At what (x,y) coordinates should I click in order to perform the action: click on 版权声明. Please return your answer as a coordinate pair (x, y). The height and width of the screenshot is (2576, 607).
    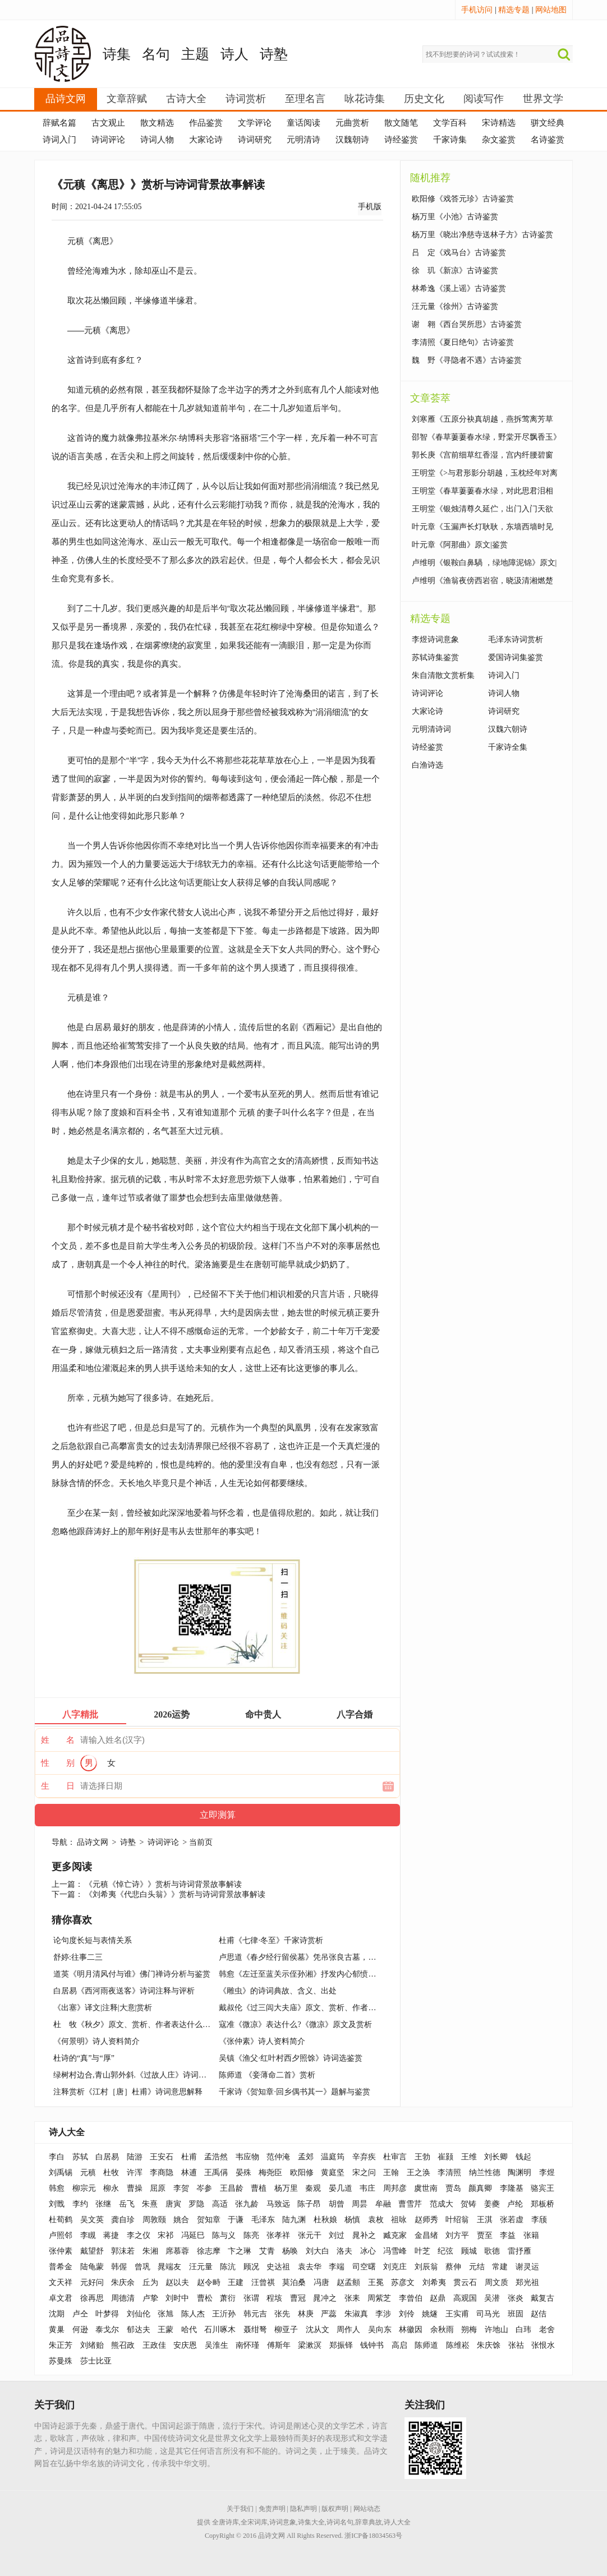
    Looking at the image, I should click on (334, 2509).